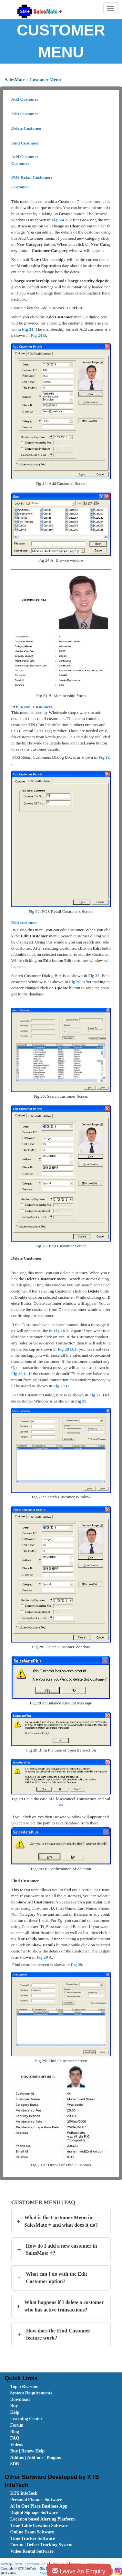 This screenshot has width=122, height=2576. Describe the element at coordinates (42, 2519) in the screenshot. I see `Location based Alerting Platform` at that location.